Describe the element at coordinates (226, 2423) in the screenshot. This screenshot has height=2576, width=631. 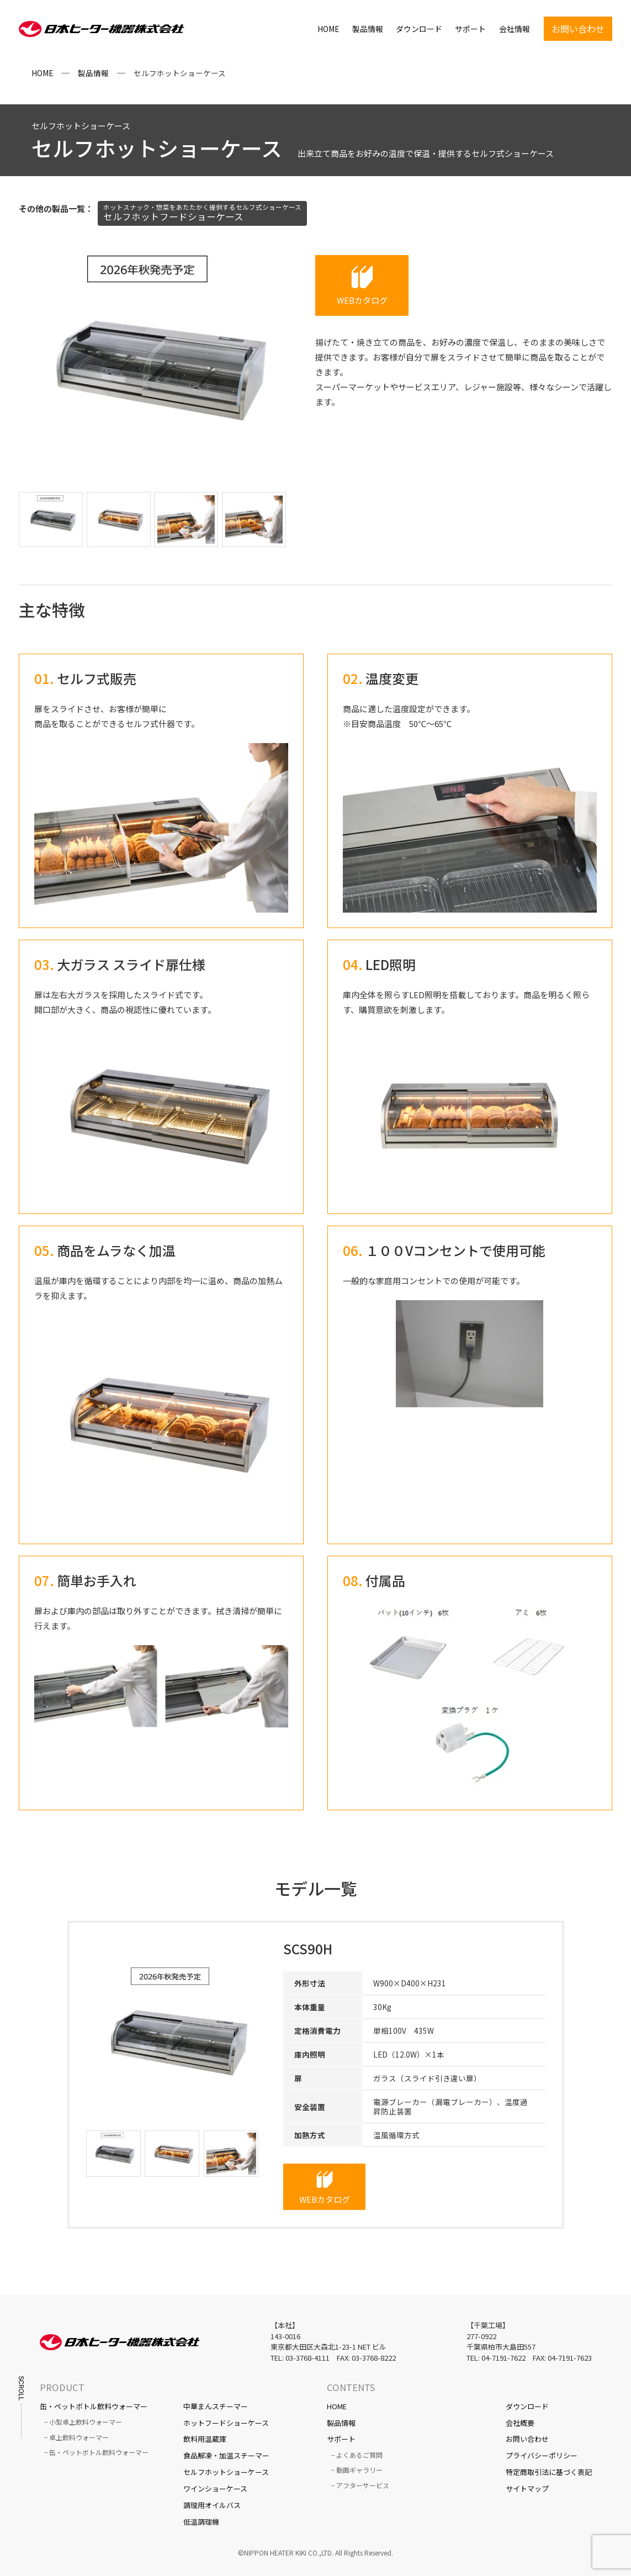
I see `ホットフードショーケース` at that location.